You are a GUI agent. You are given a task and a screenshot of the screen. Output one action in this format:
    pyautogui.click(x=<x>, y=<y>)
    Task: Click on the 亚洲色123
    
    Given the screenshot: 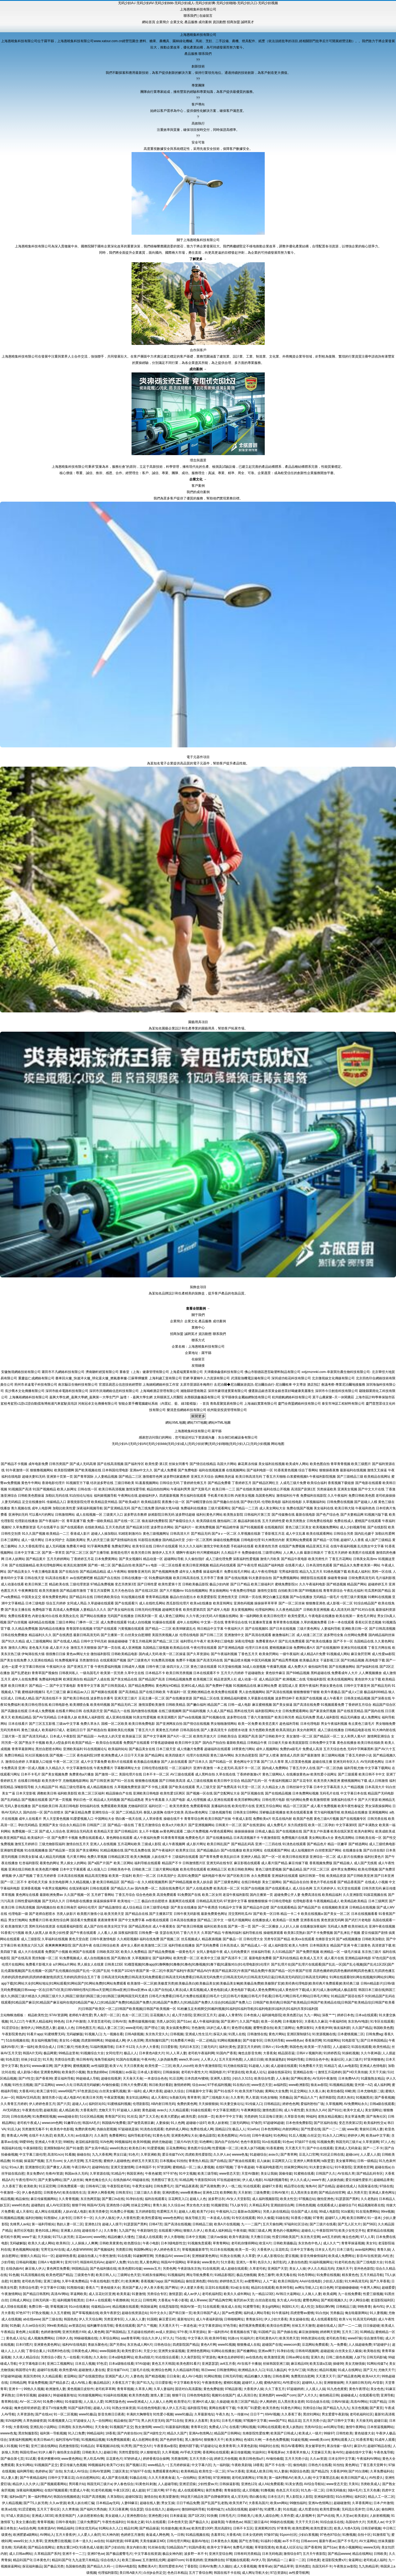 What is the action you would take?
    pyautogui.click(x=210, y=2192)
    